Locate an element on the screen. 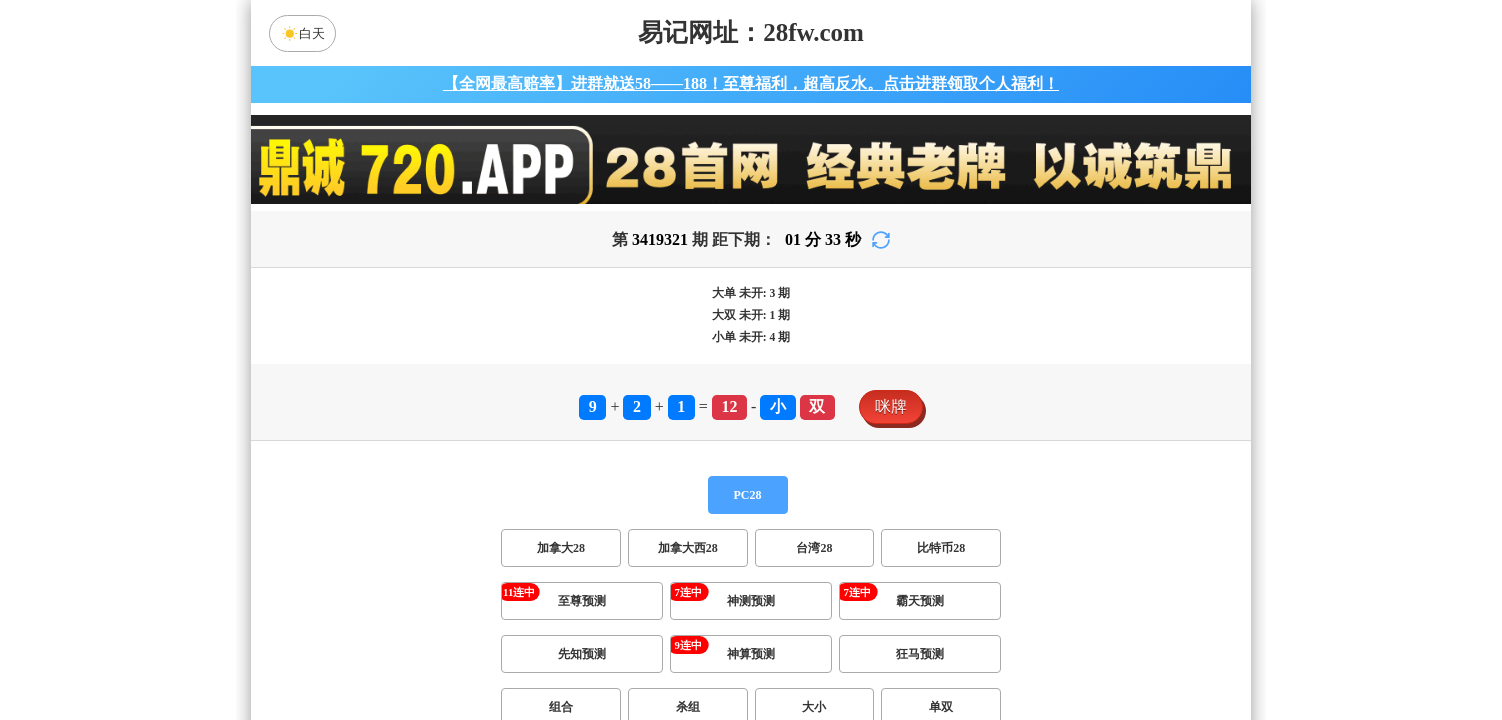 The width and height of the screenshot is (1502, 720). 咪牌 is located at coordinates (891, 406).